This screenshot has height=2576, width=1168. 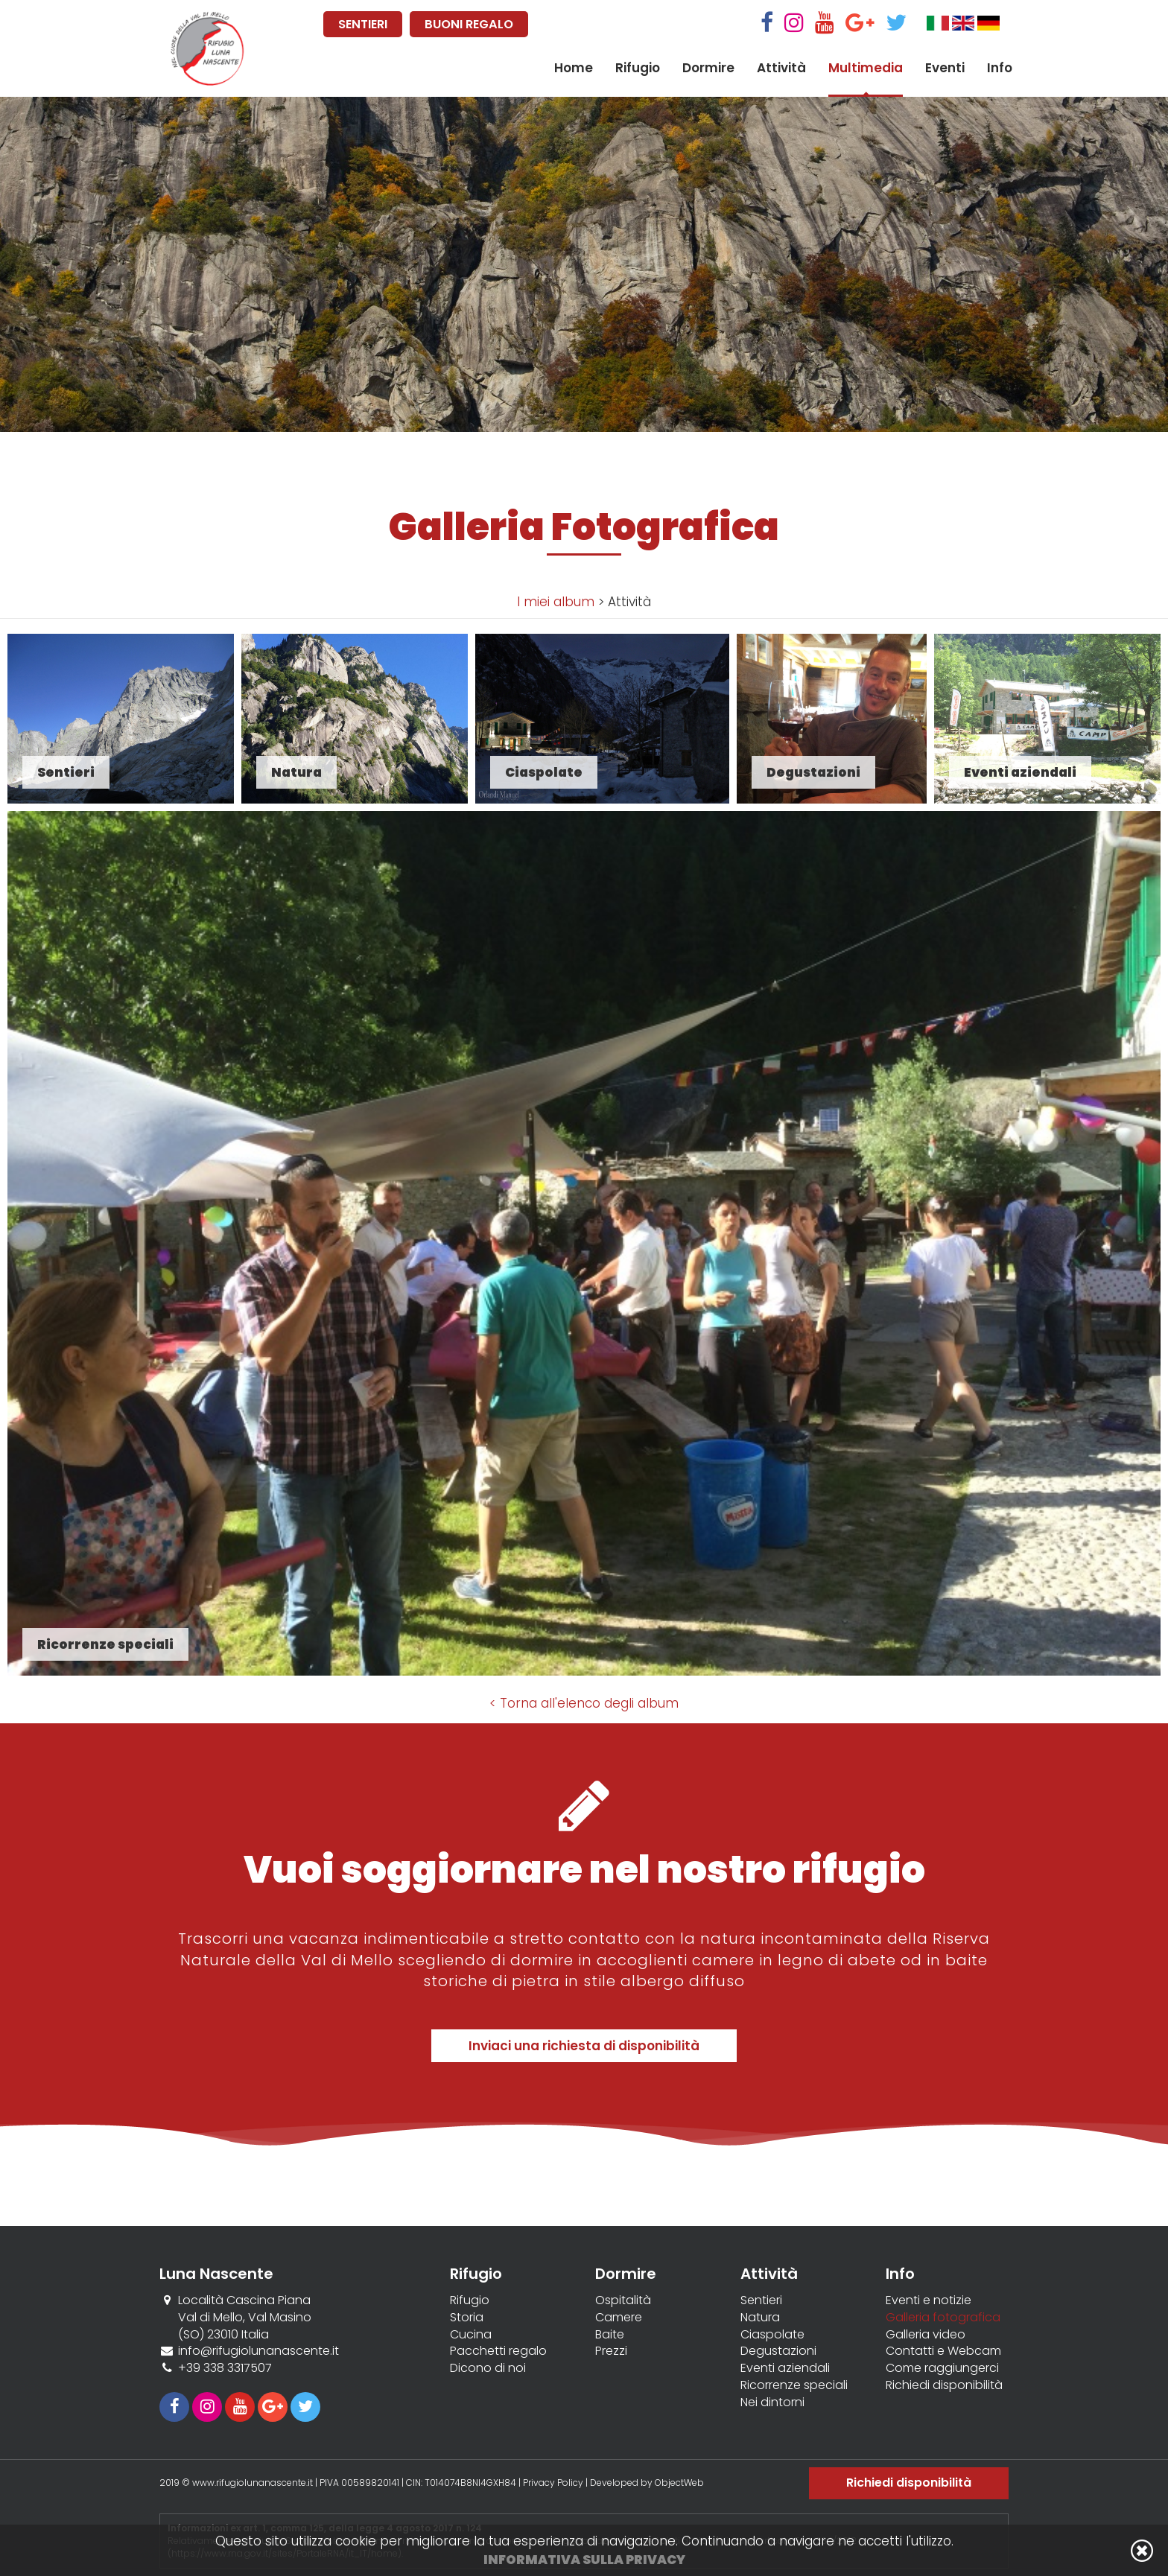 What do you see at coordinates (943, 2317) in the screenshot?
I see `Galleria fotografica` at bounding box center [943, 2317].